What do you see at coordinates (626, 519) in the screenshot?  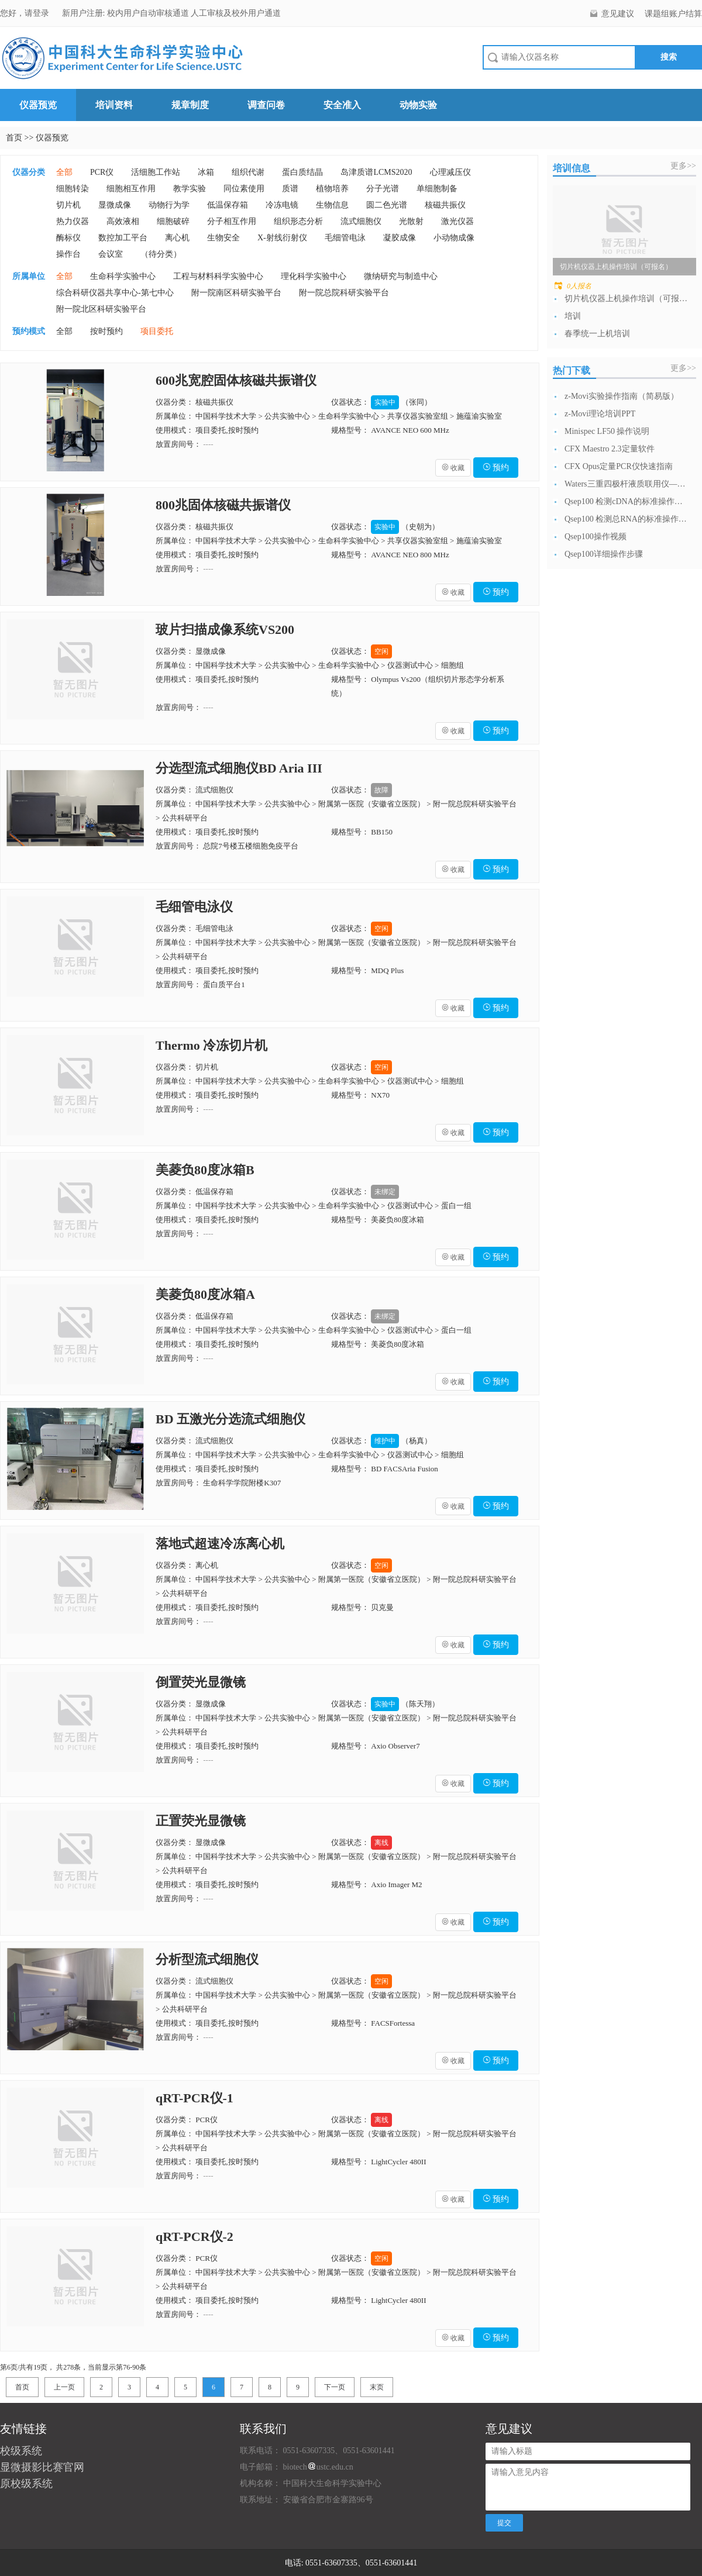 I see `Qsep100 检测总RNA的标准操作流...` at bounding box center [626, 519].